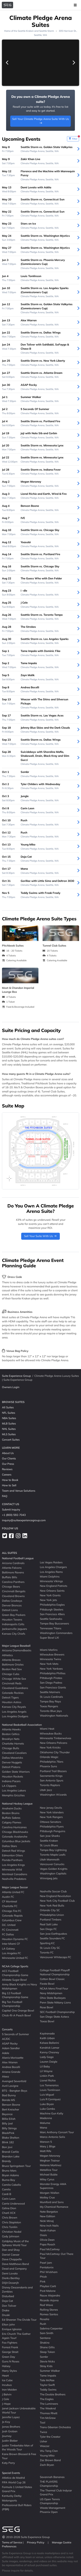 The height and width of the screenshot is (2576, 81). I want to click on Paul McCartney: Out There Tour, so click(56, 2256).